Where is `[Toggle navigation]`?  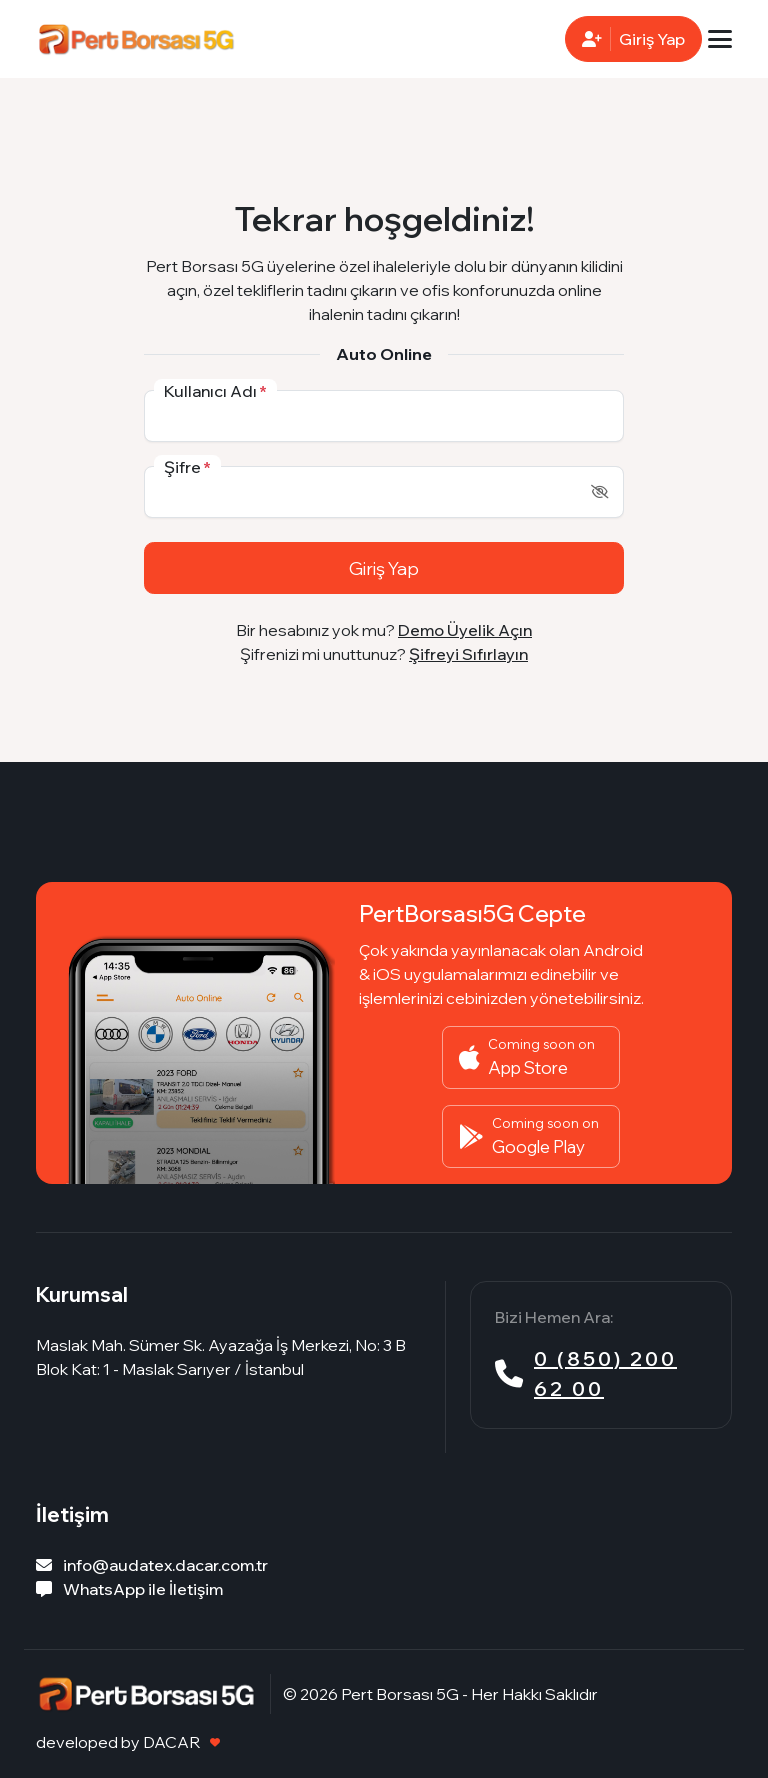 [Toggle navigation] is located at coordinates (720, 39).